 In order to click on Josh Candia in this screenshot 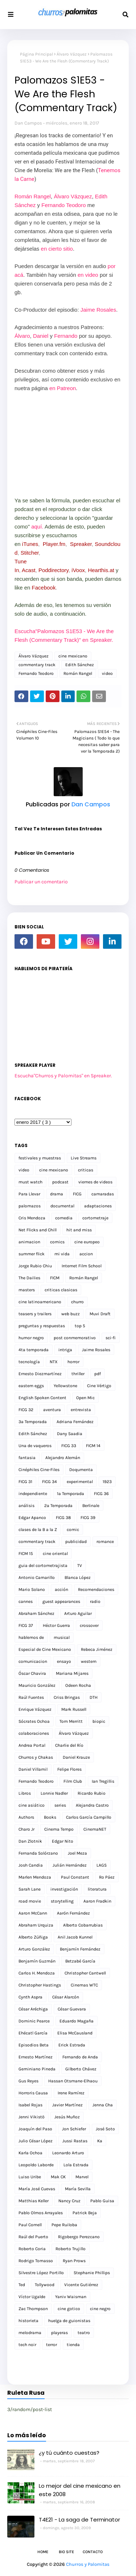, I will do `click(30, 1865)`.